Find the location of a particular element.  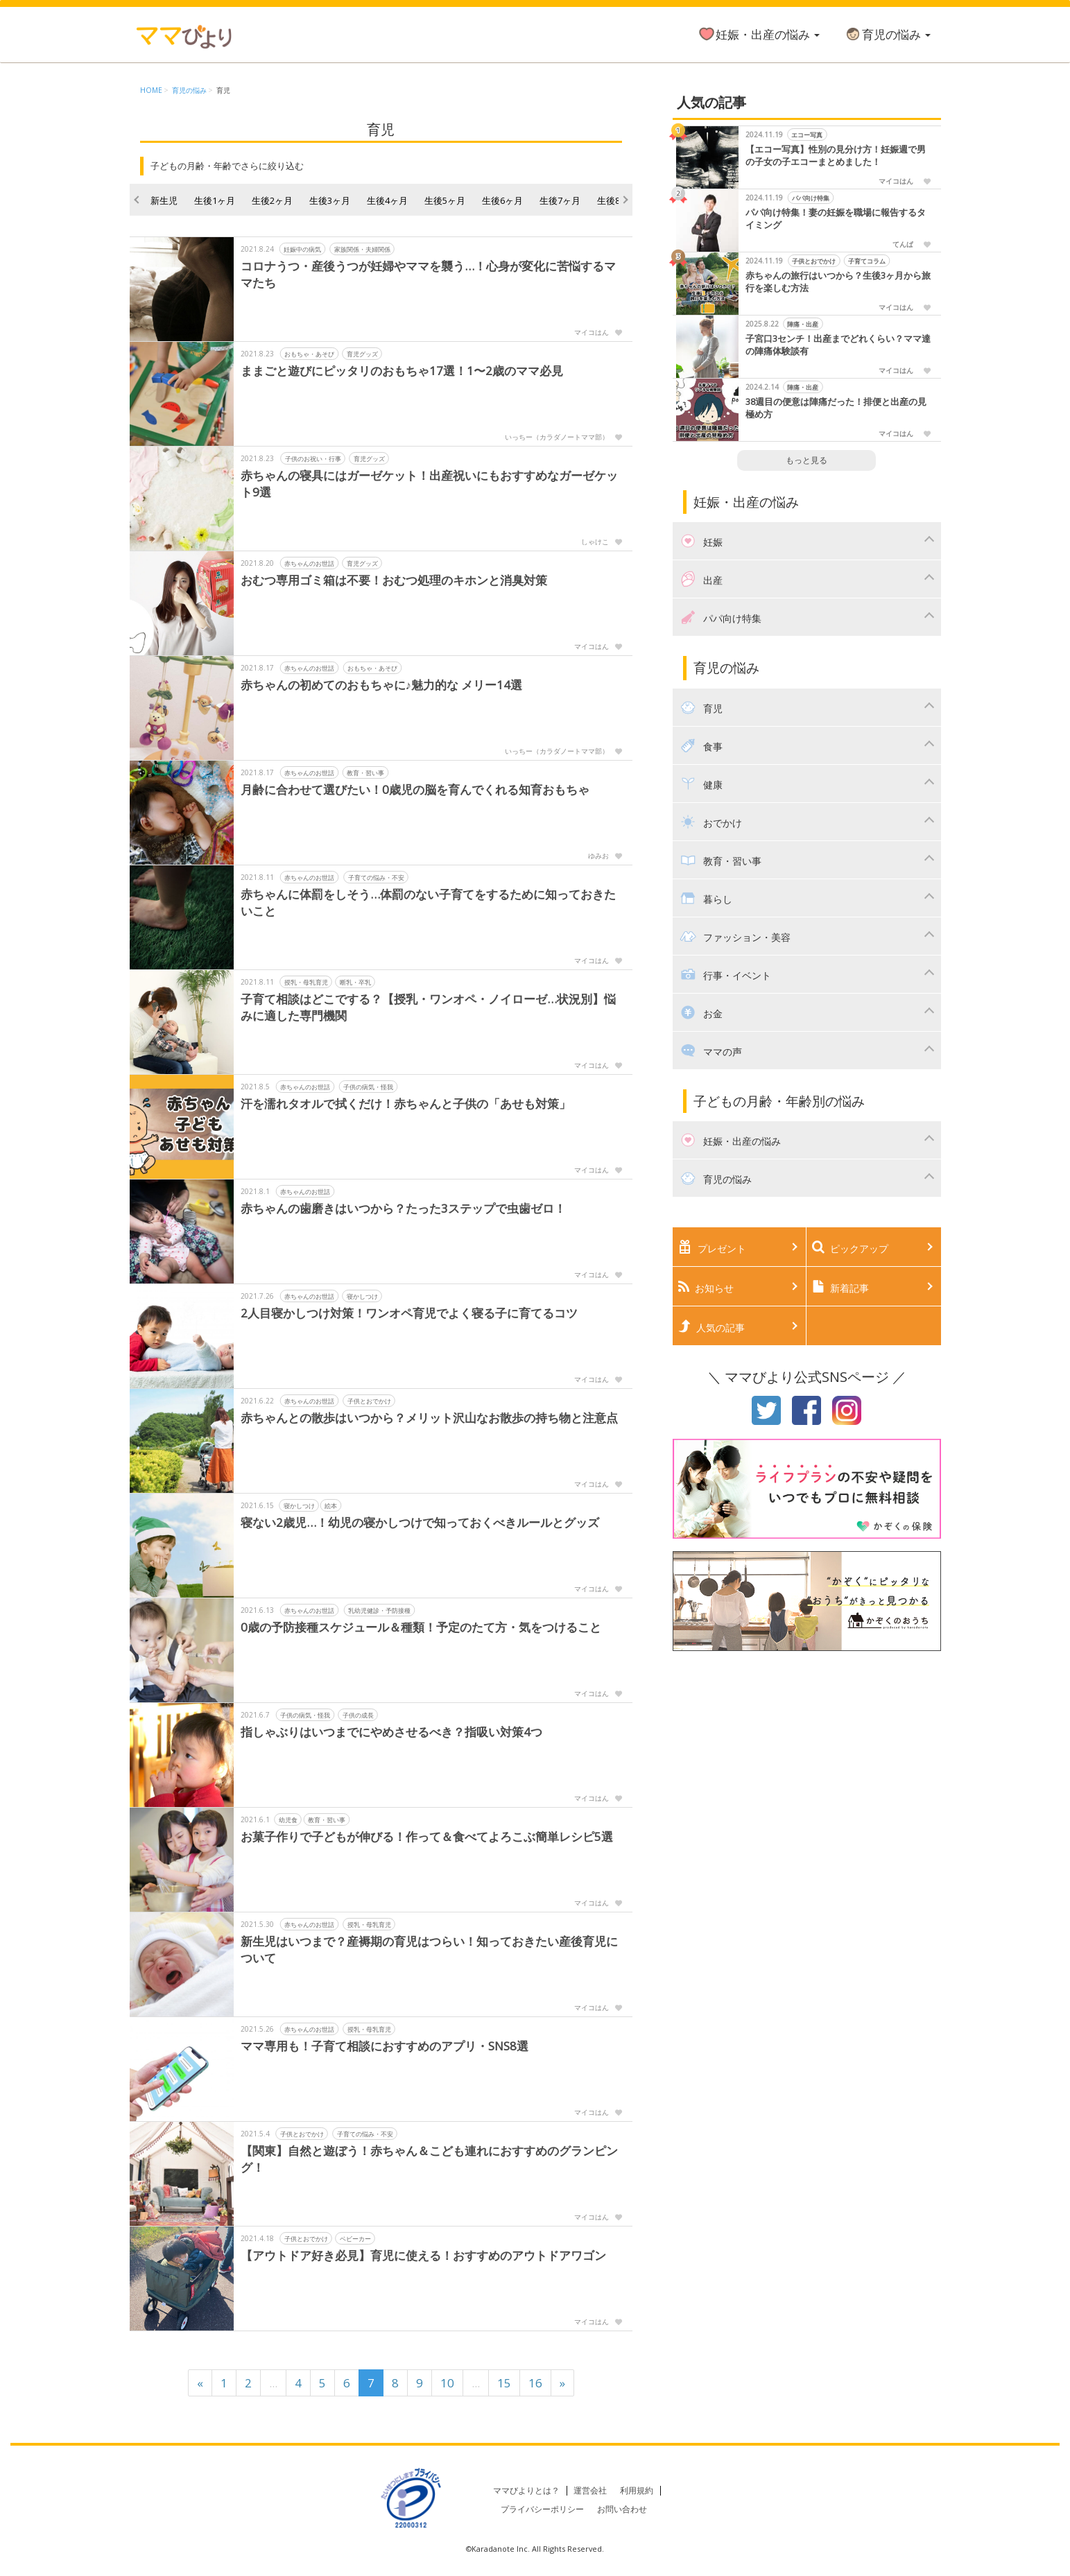

陣痛・出産 is located at coordinates (803, 324).